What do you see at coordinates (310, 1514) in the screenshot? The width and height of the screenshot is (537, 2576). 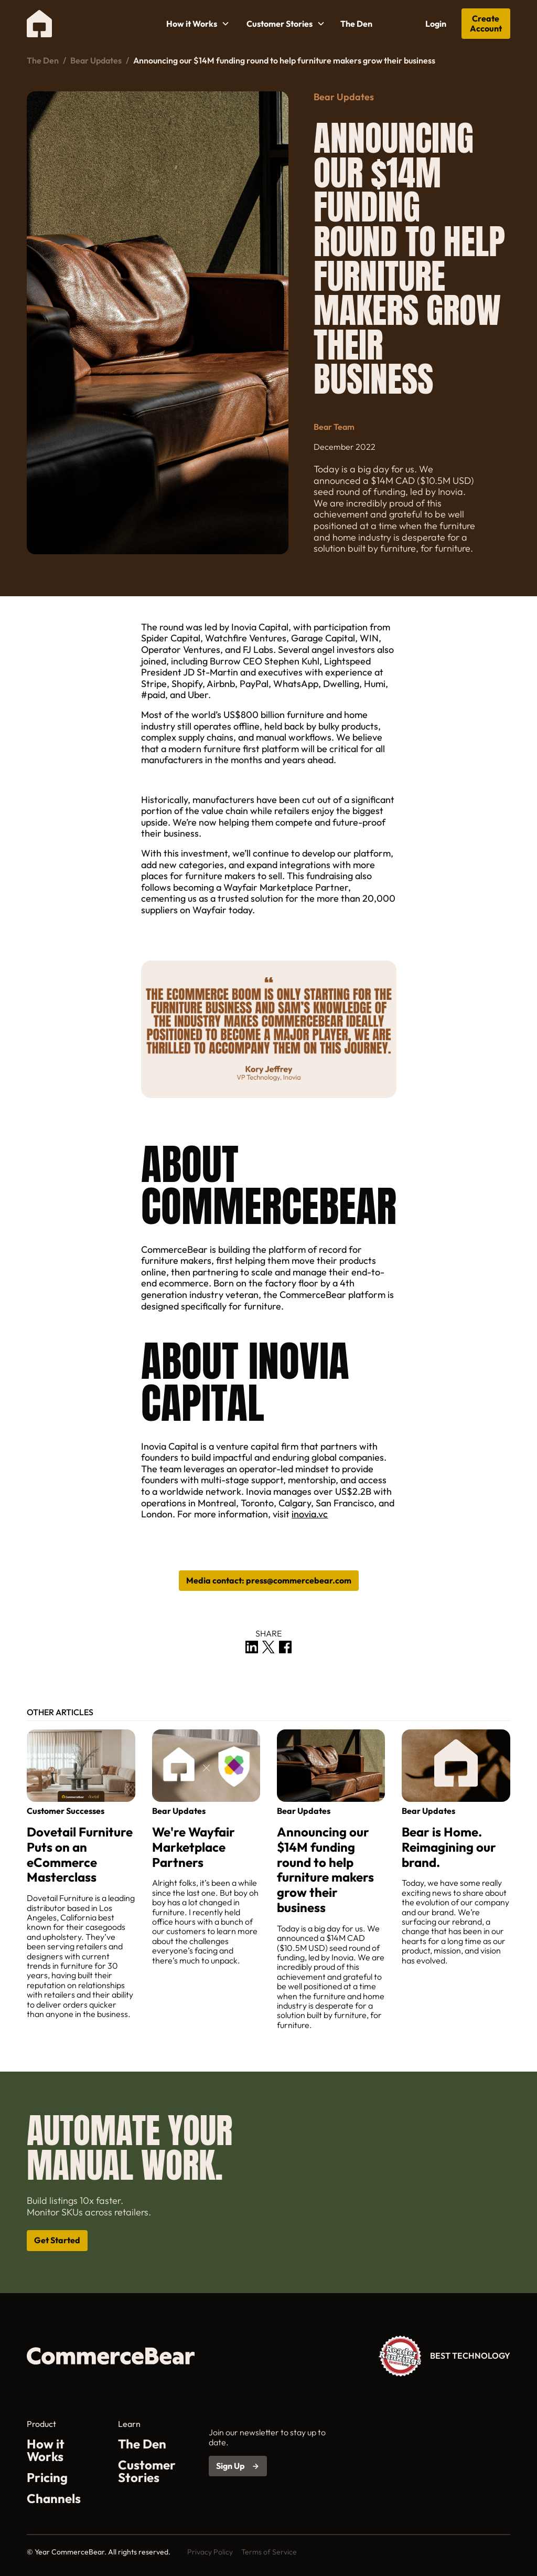 I see `inovia.vc` at bounding box center [310, 1514].